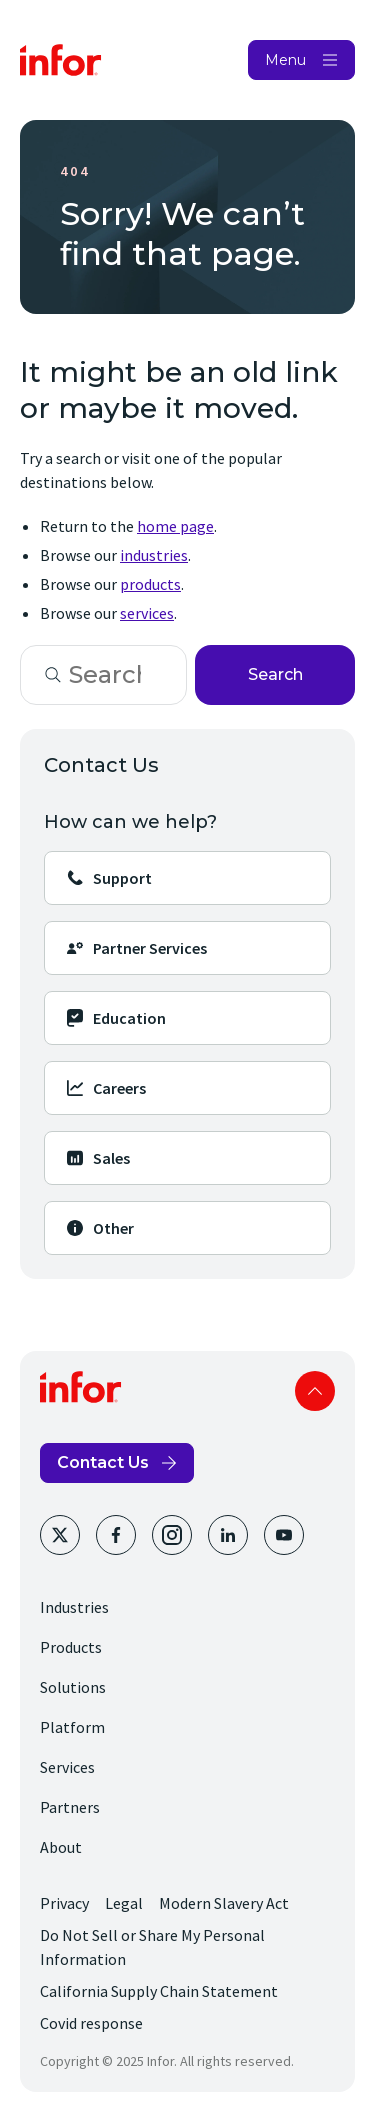  What do you see at coordinates (285, 60) in the screenshot?
I see `Menu [Open Menu]` at bounding box center [285, 60].